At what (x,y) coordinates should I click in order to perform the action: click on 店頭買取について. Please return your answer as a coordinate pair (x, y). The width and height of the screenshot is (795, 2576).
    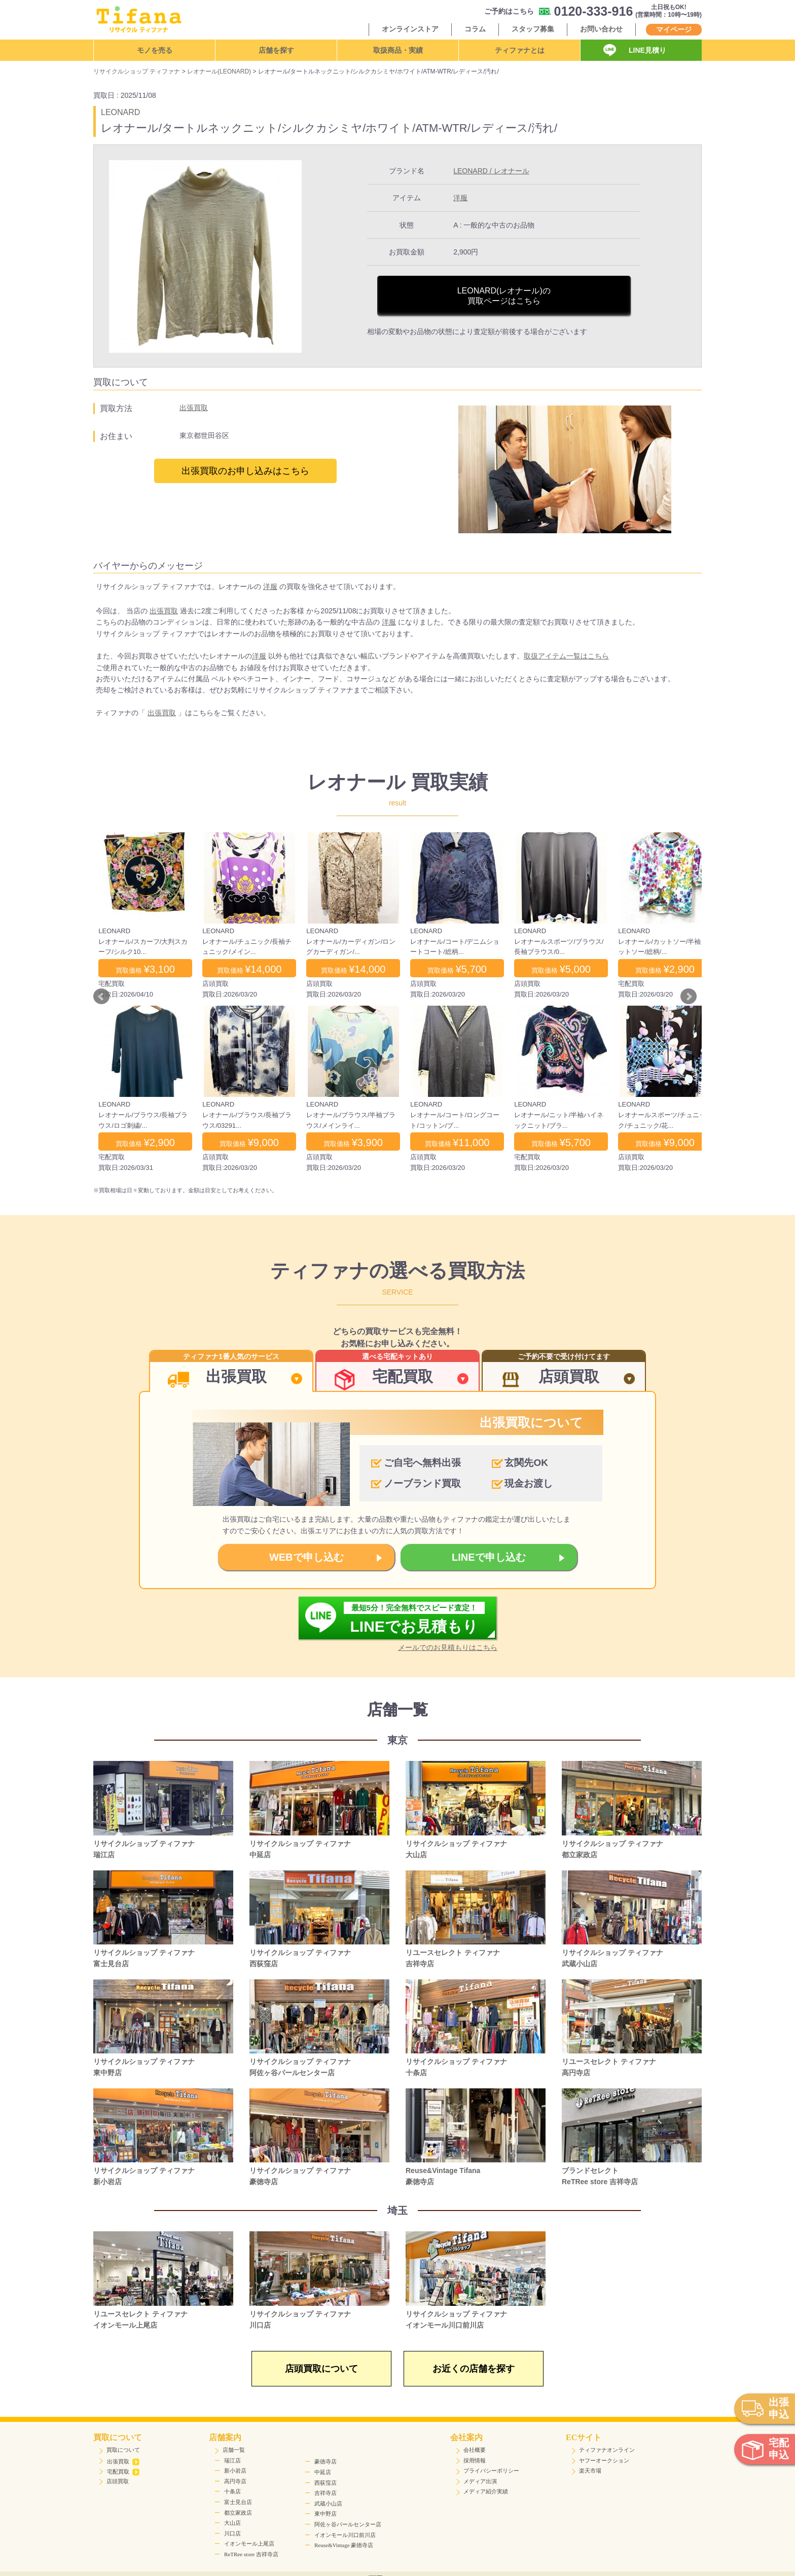
    Looking at the image, I should click on (321, 2369).